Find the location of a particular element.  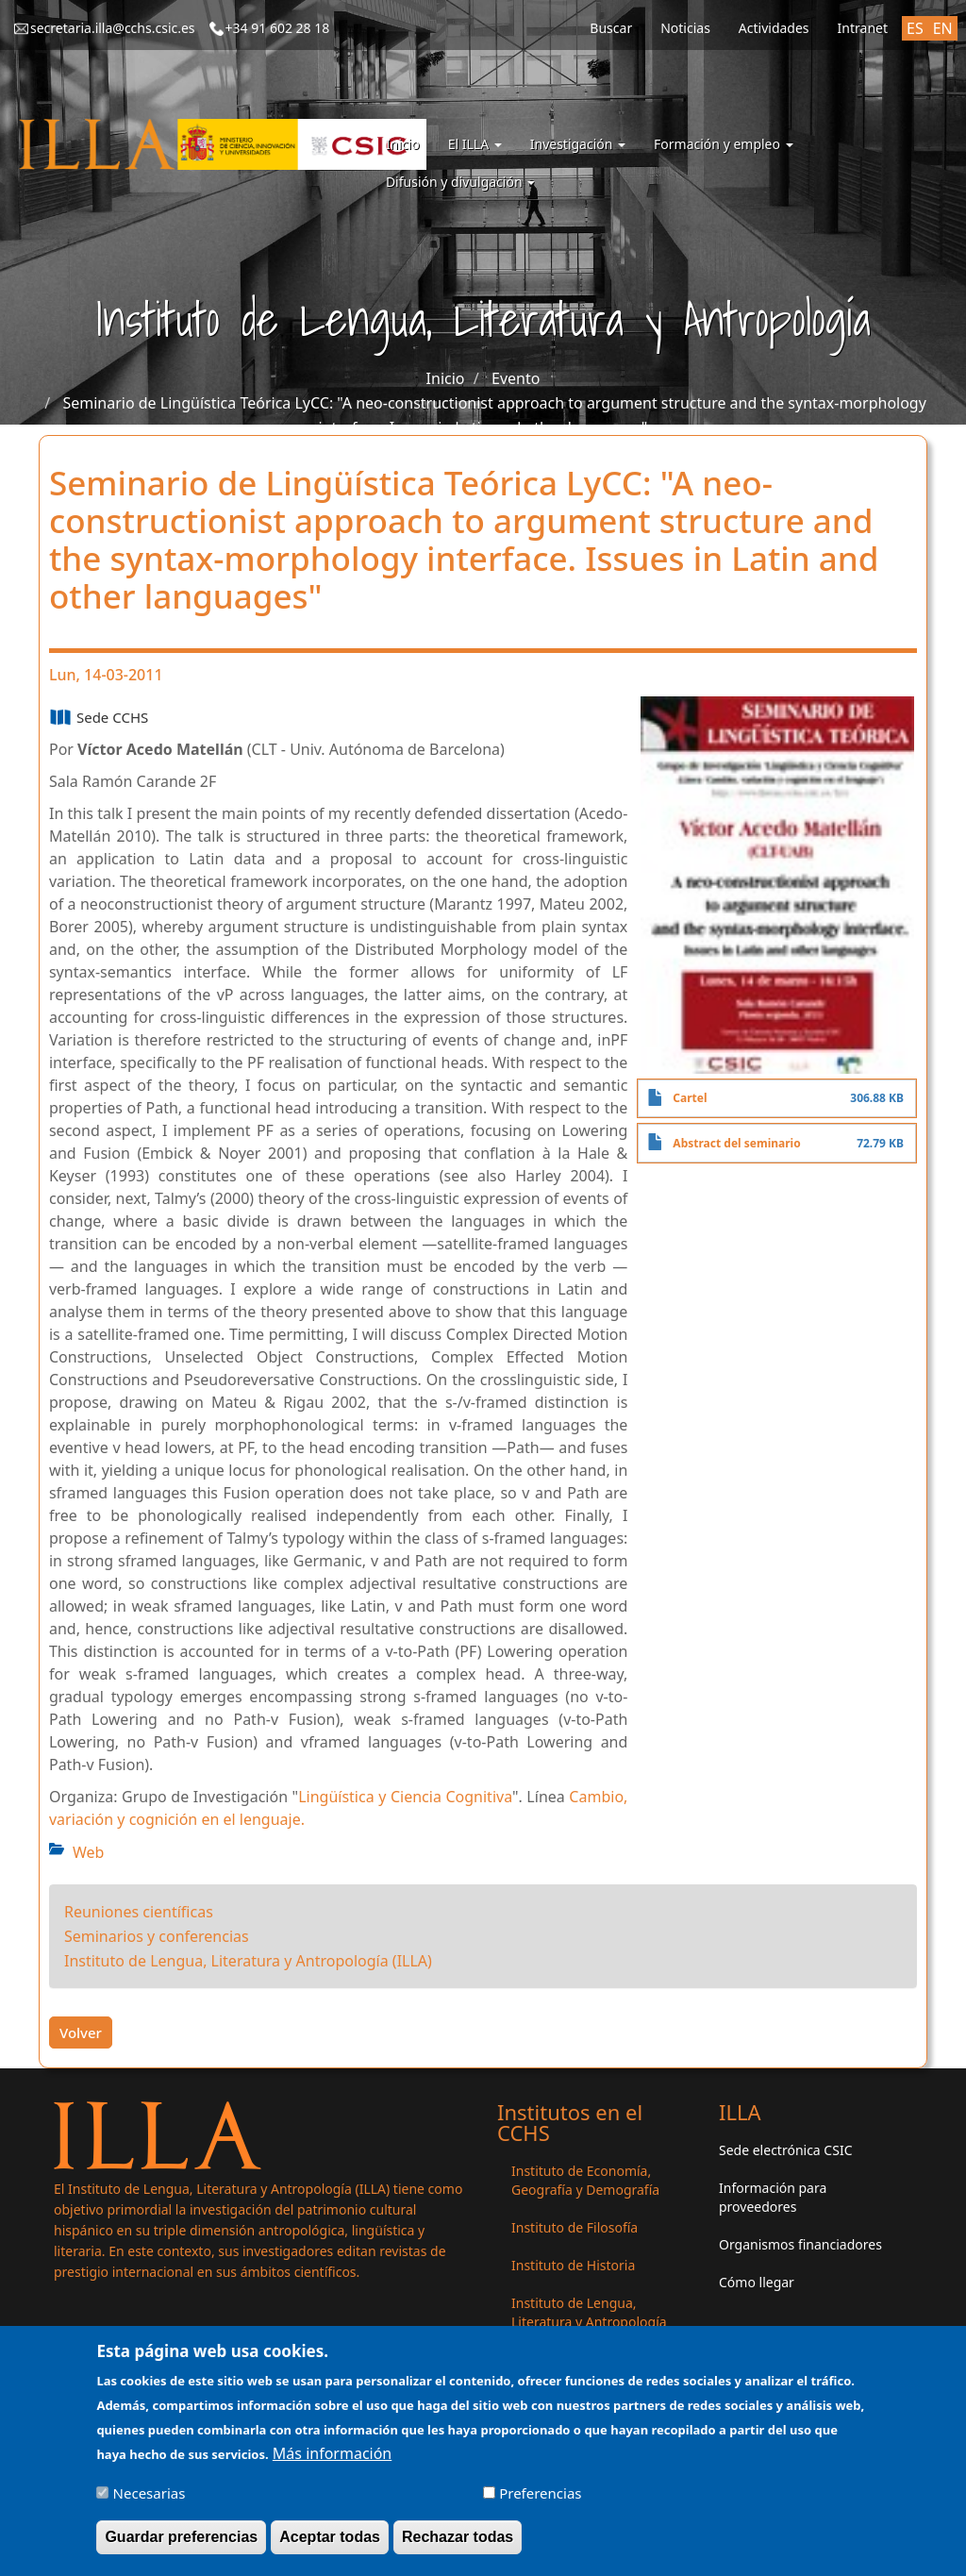

Necesarias is located at coordinates (149, 2503).